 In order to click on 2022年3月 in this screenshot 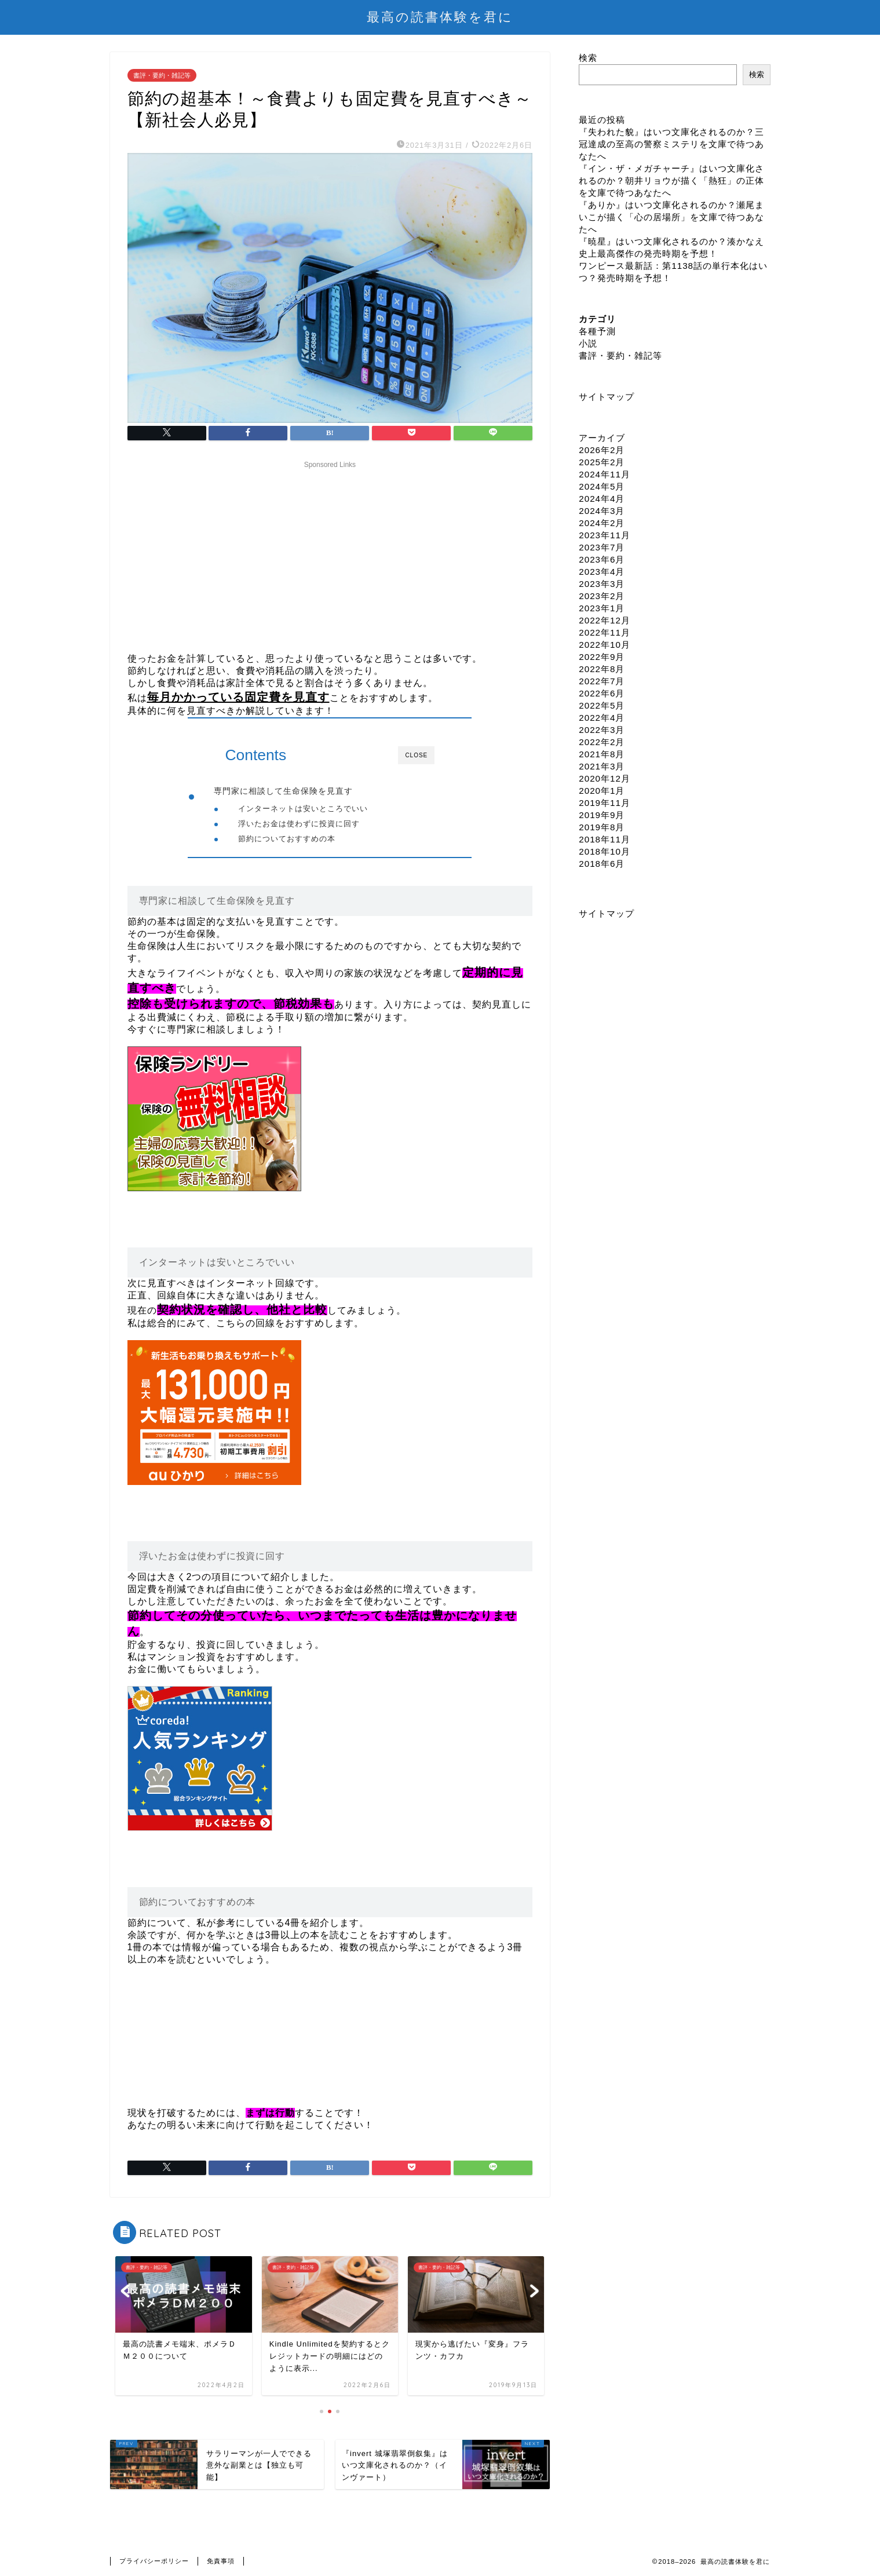, I will do `click(602, 730)`.